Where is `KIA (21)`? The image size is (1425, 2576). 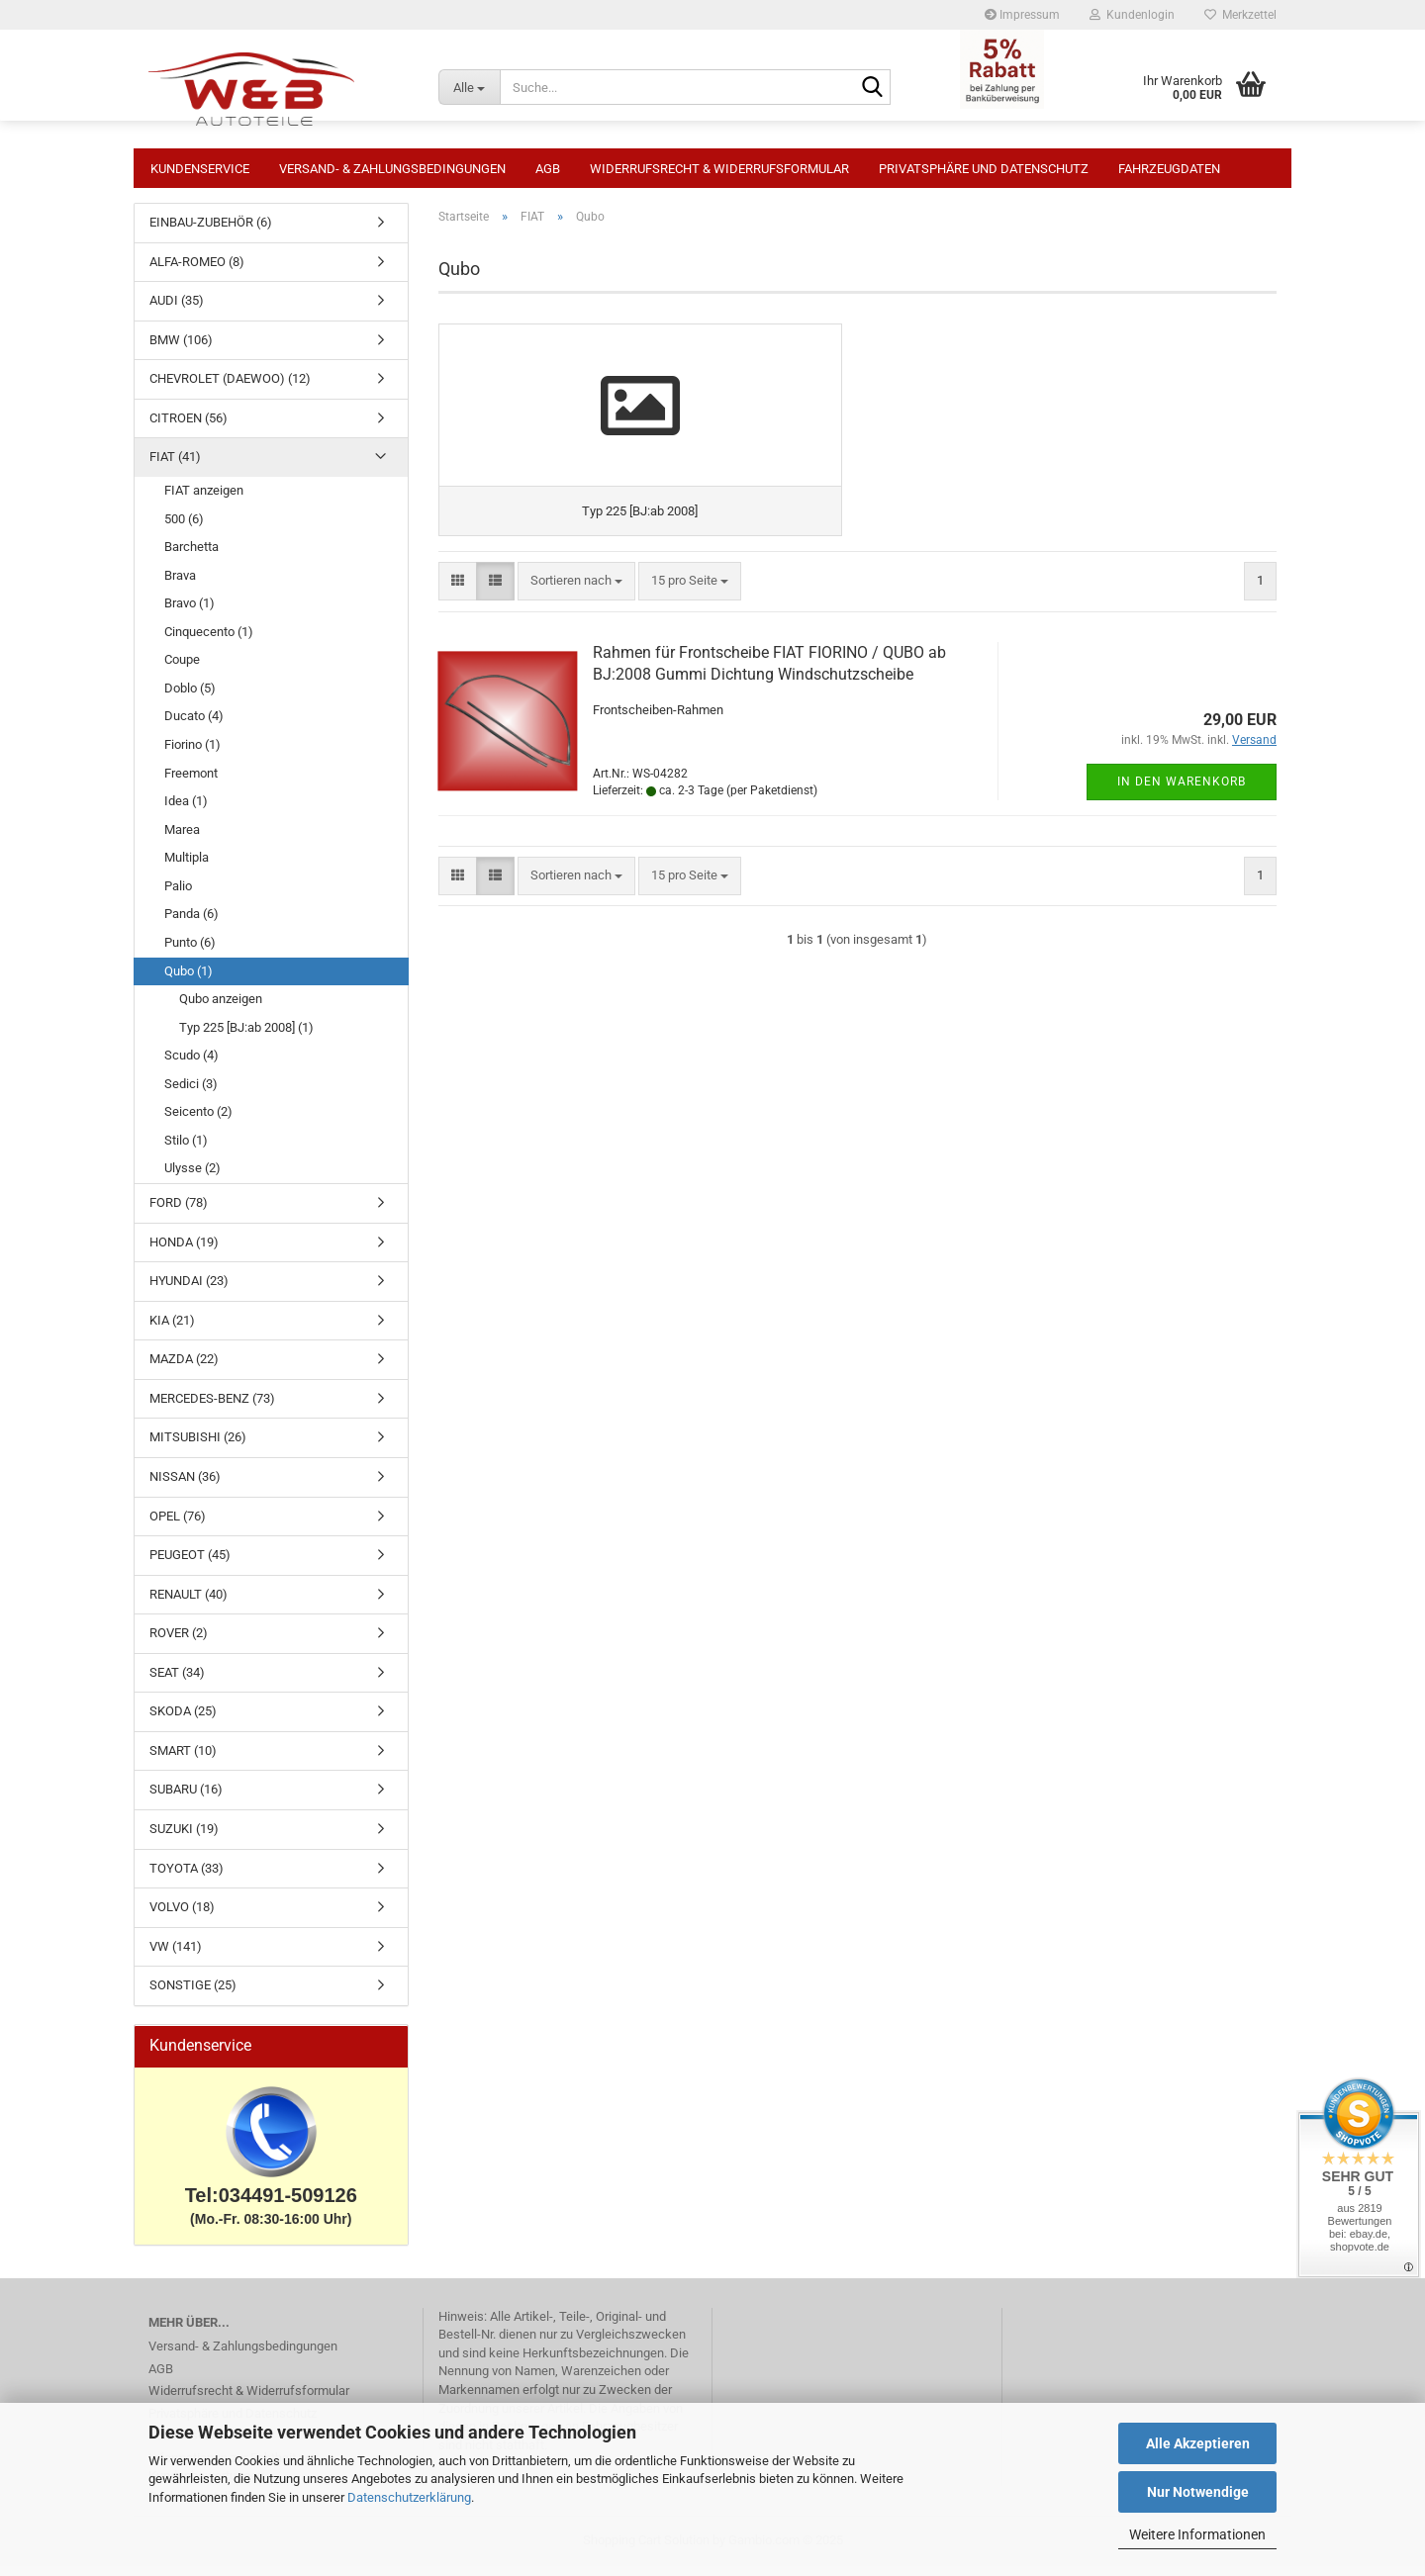
KIA (21) is located at coordinates (172, 1330).